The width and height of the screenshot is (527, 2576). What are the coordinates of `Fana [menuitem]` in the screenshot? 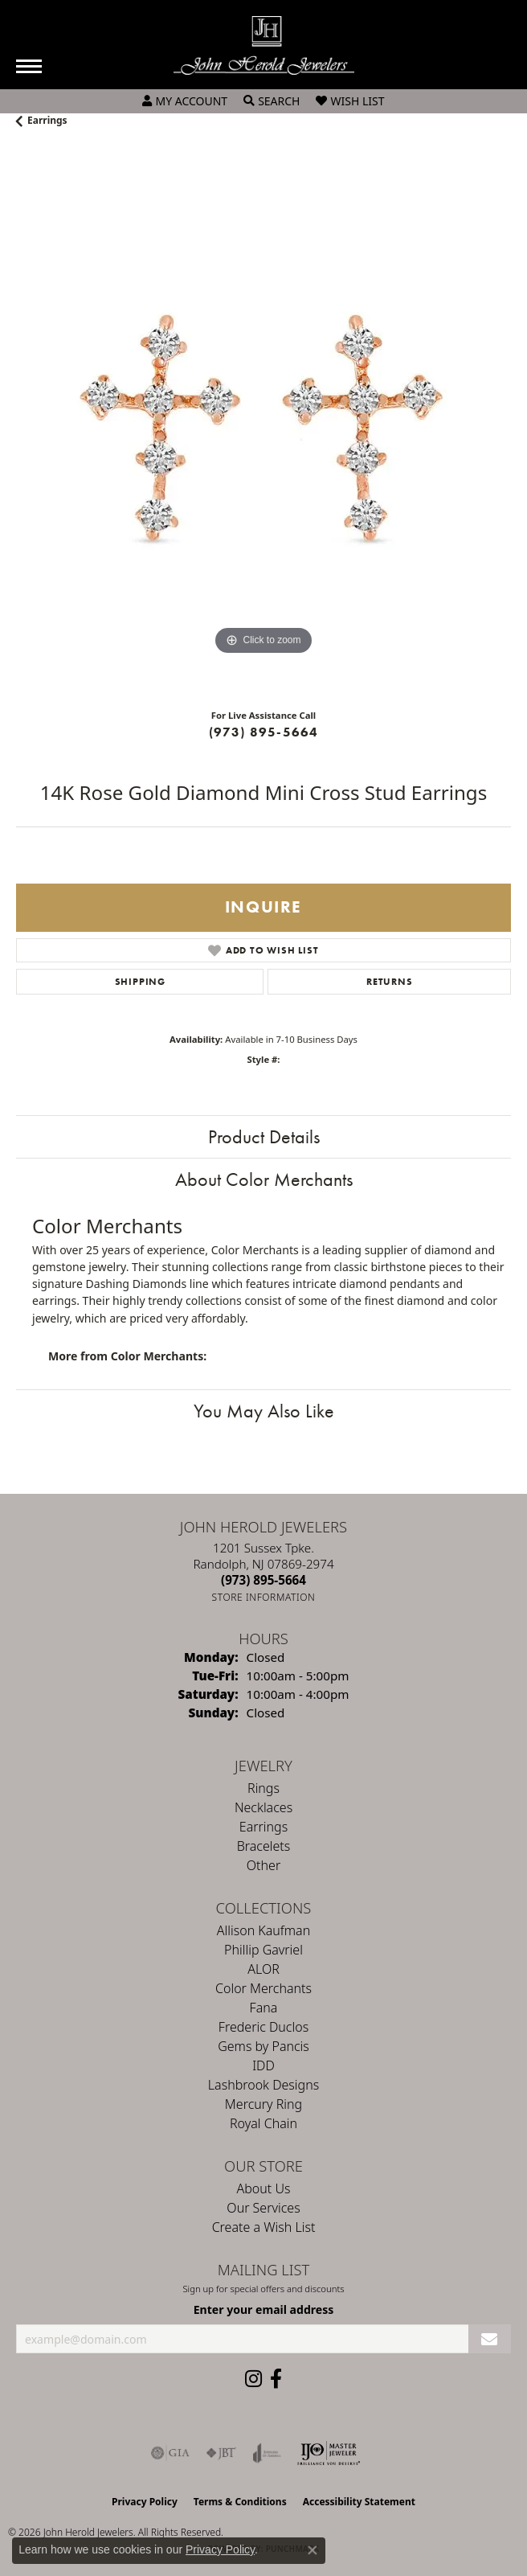 It's located at (264, 2007).